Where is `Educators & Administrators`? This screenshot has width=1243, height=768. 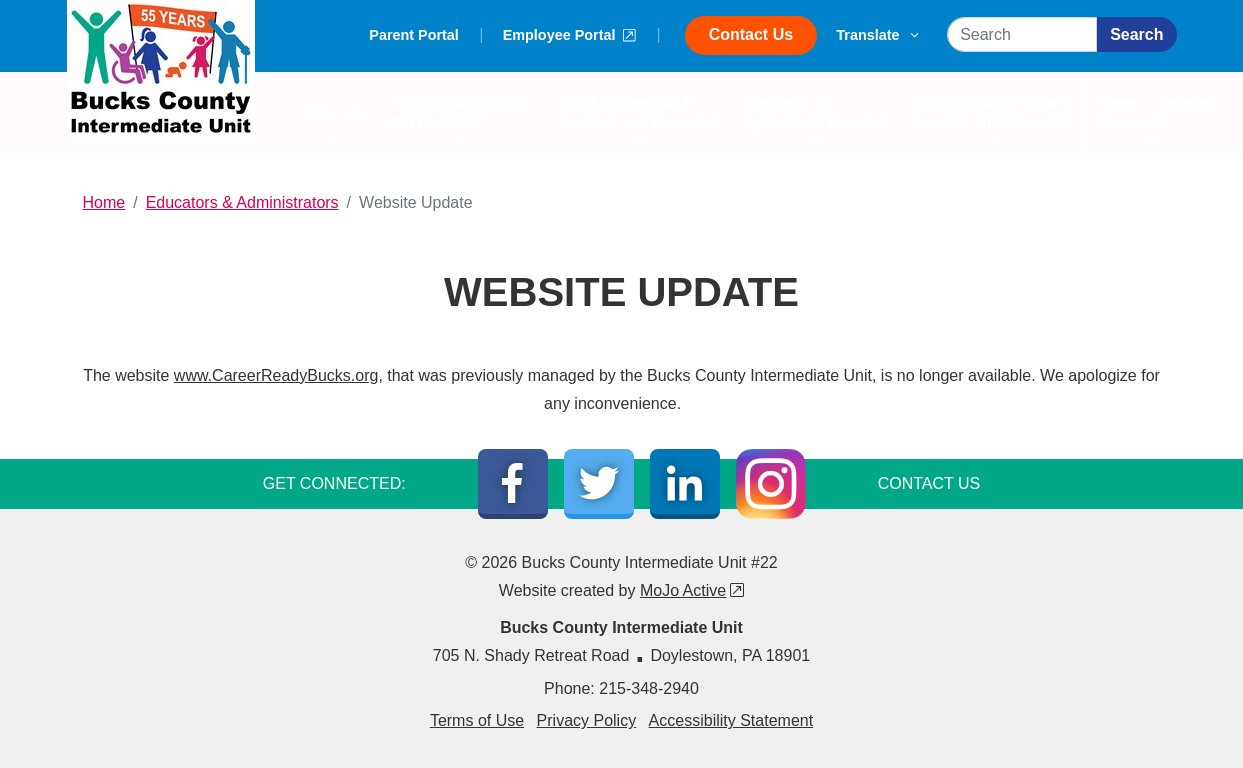 Educators & Administrators is located at coordinates (242, 202).